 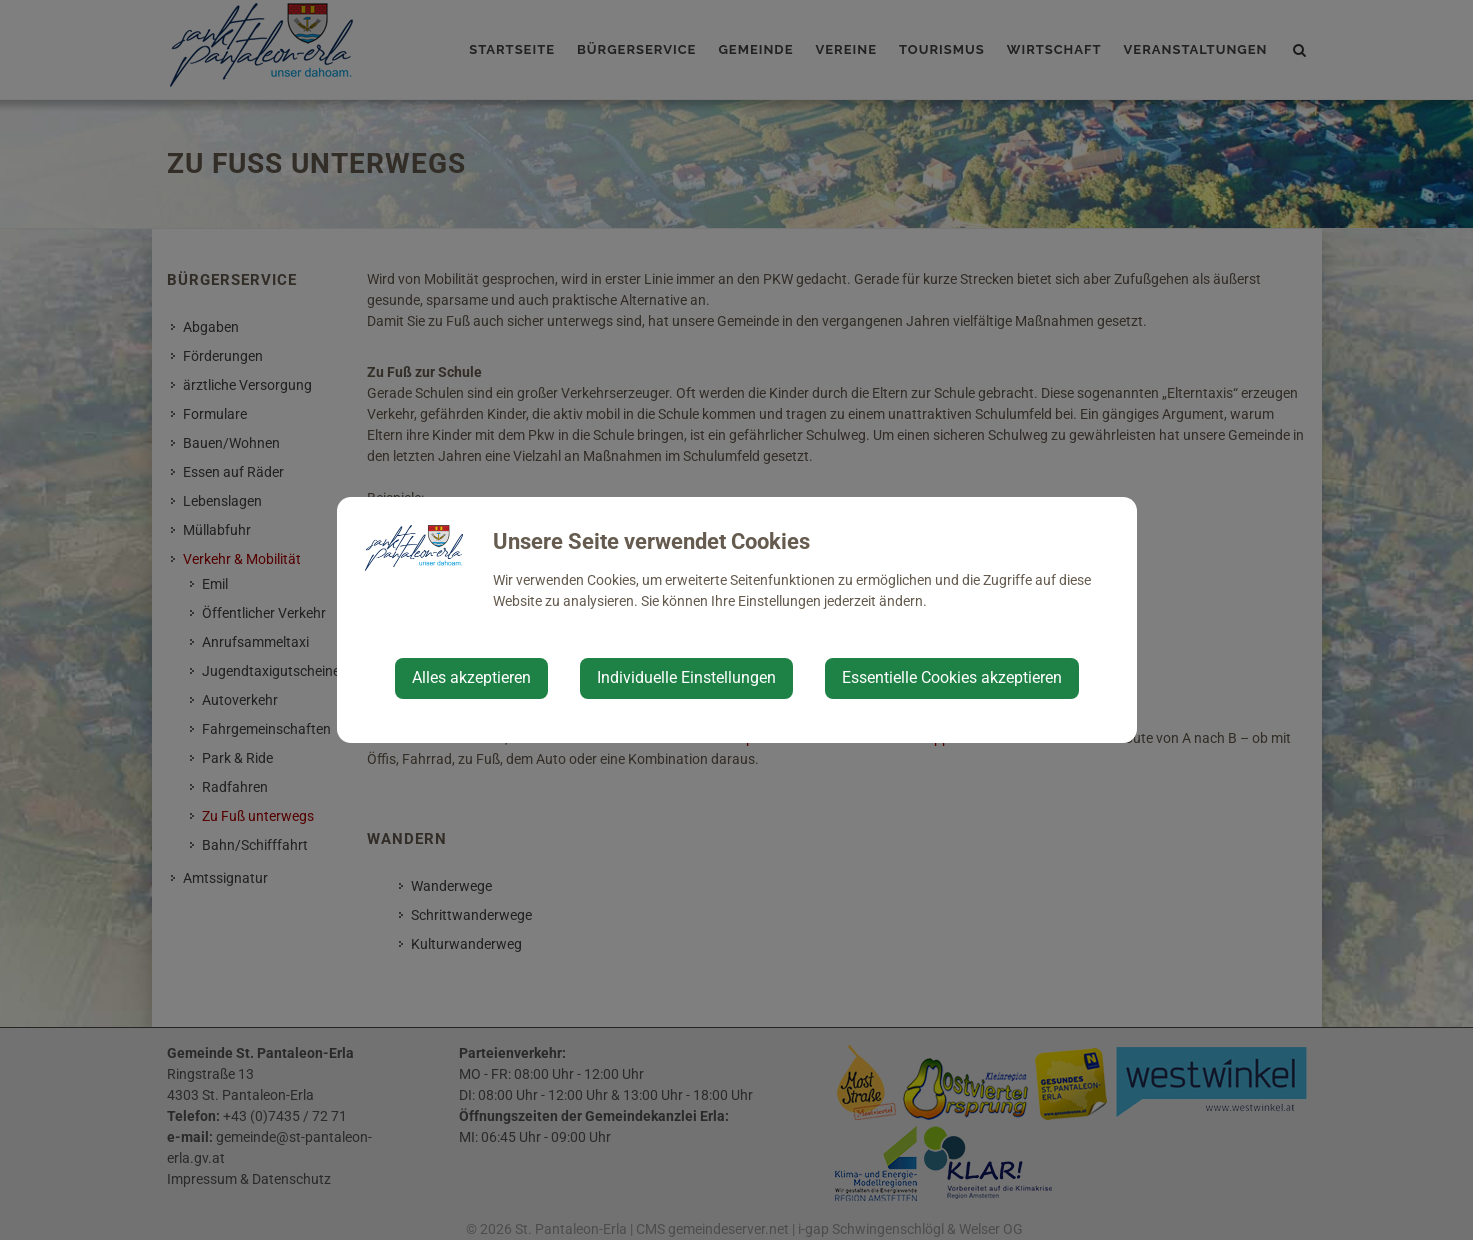 I want to click on Alles akzeptieren, so click(x=471, y=677).